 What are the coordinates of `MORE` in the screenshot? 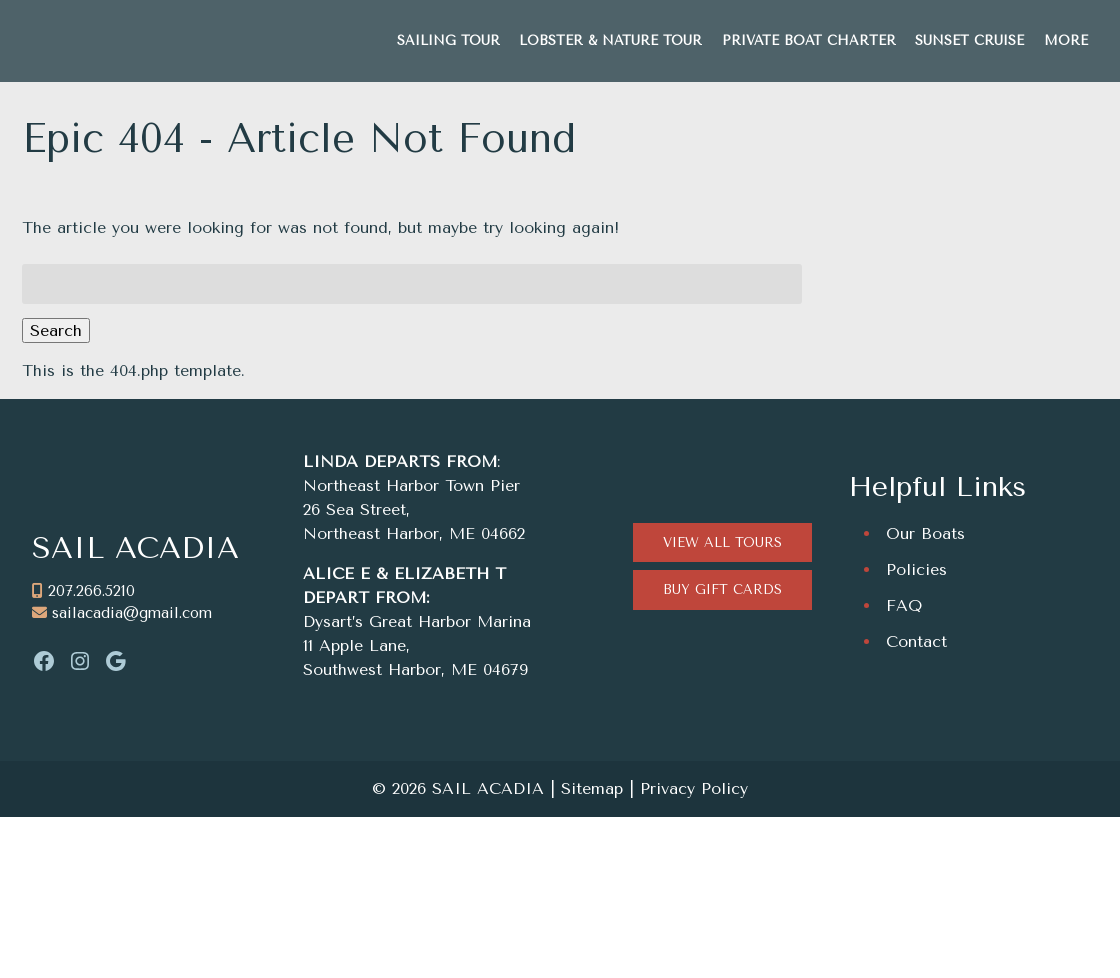 It's located at (1066, 40).